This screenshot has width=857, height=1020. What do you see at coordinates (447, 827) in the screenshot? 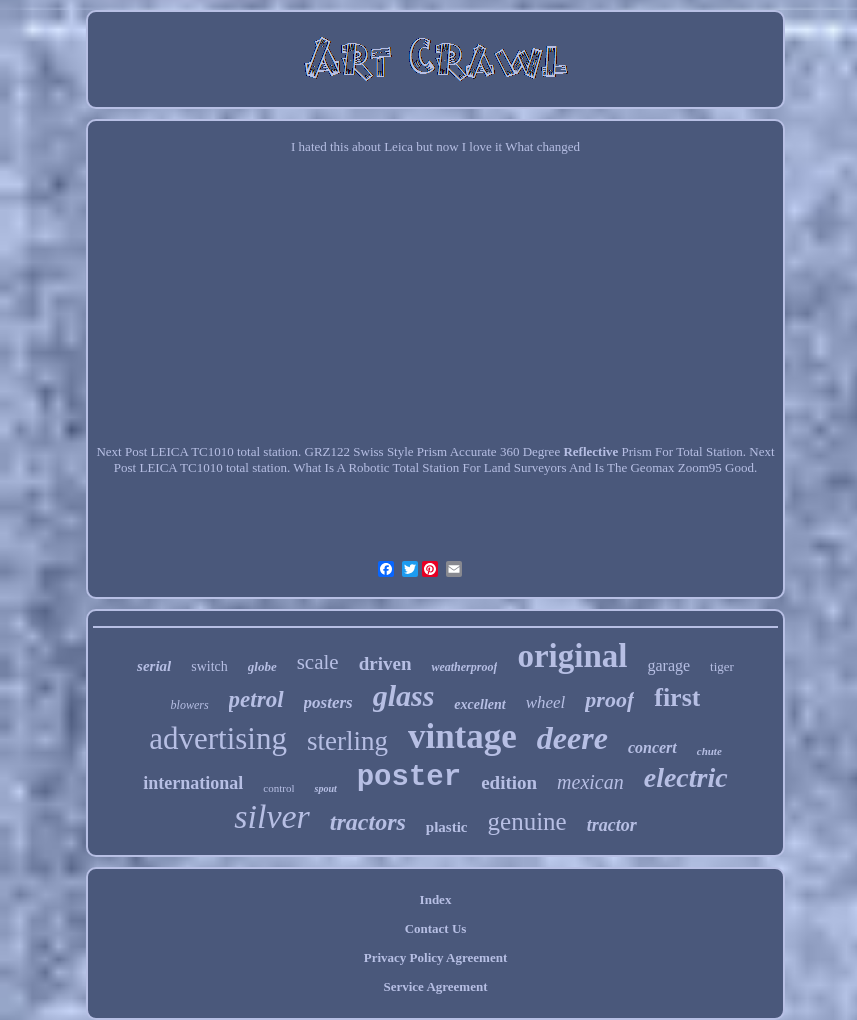
I see `plastic` at bounding box center [447, 827].